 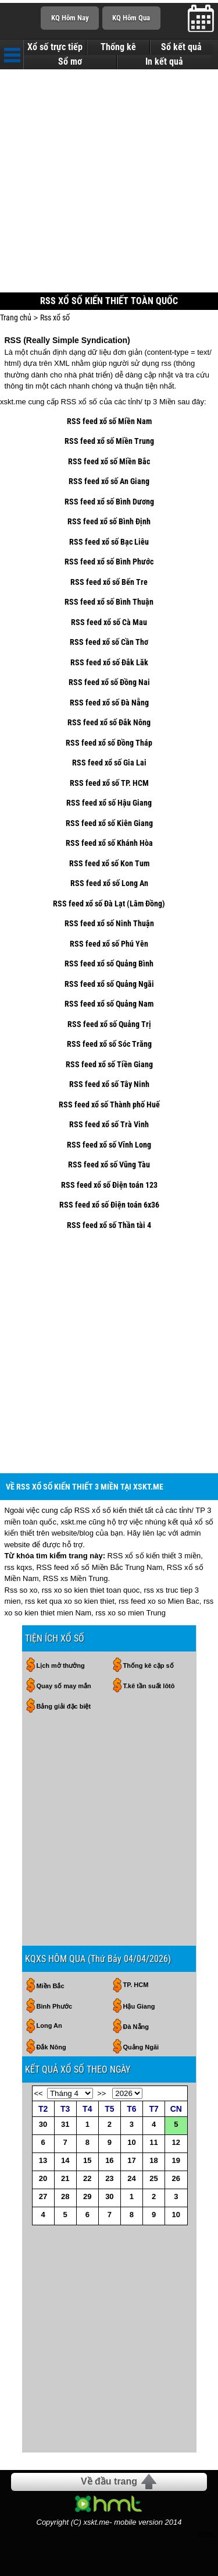 I want to click on 12, so click(x=176, y=2142).